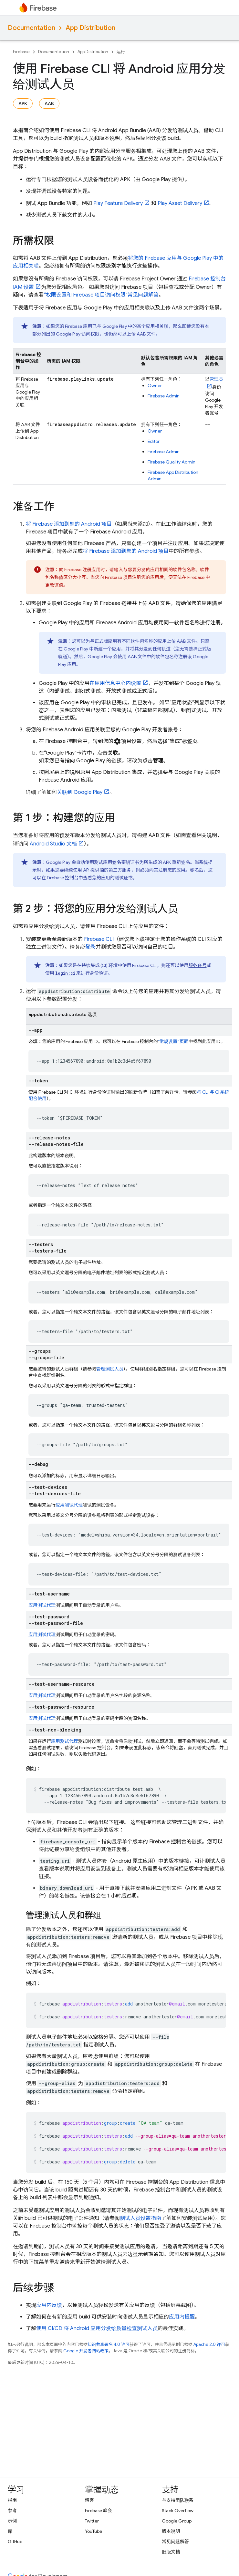  I want to click on 应用测试代理, so click(69, 1505).